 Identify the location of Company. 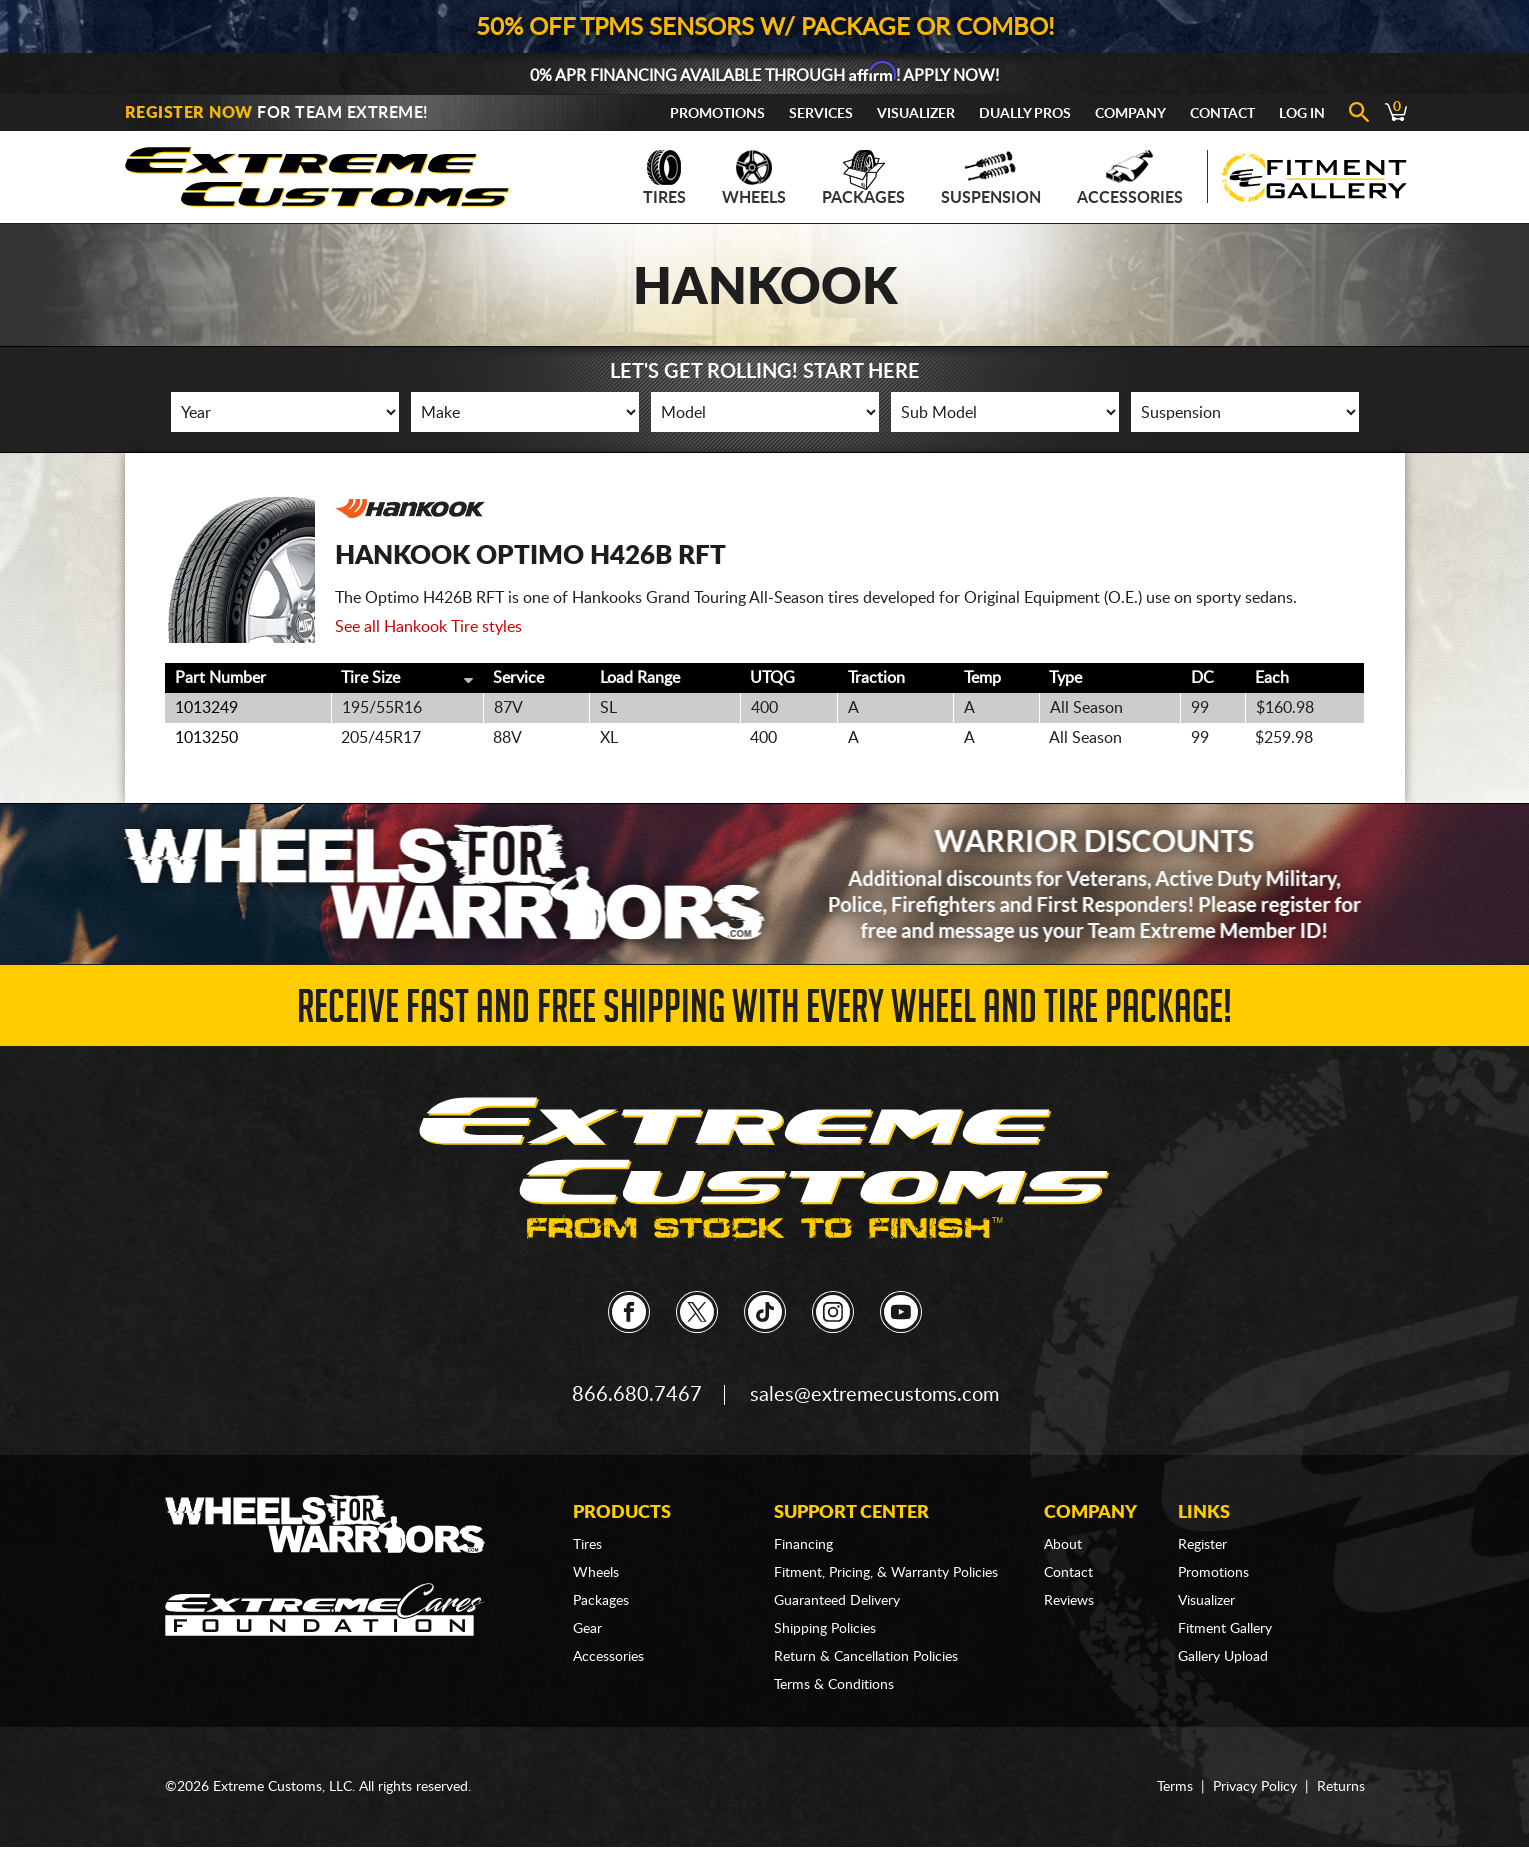
(1130, 114).